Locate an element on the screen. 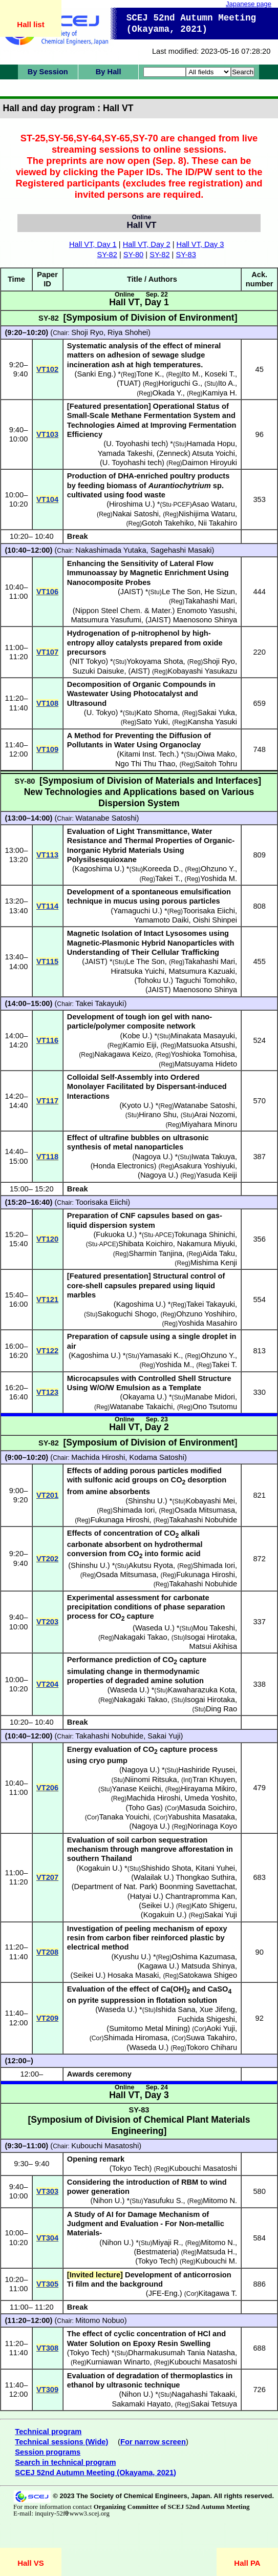 The width and height of the screenshot is (278, 2576). Nakamura Miyuki is located at coordinates (206, 1244).